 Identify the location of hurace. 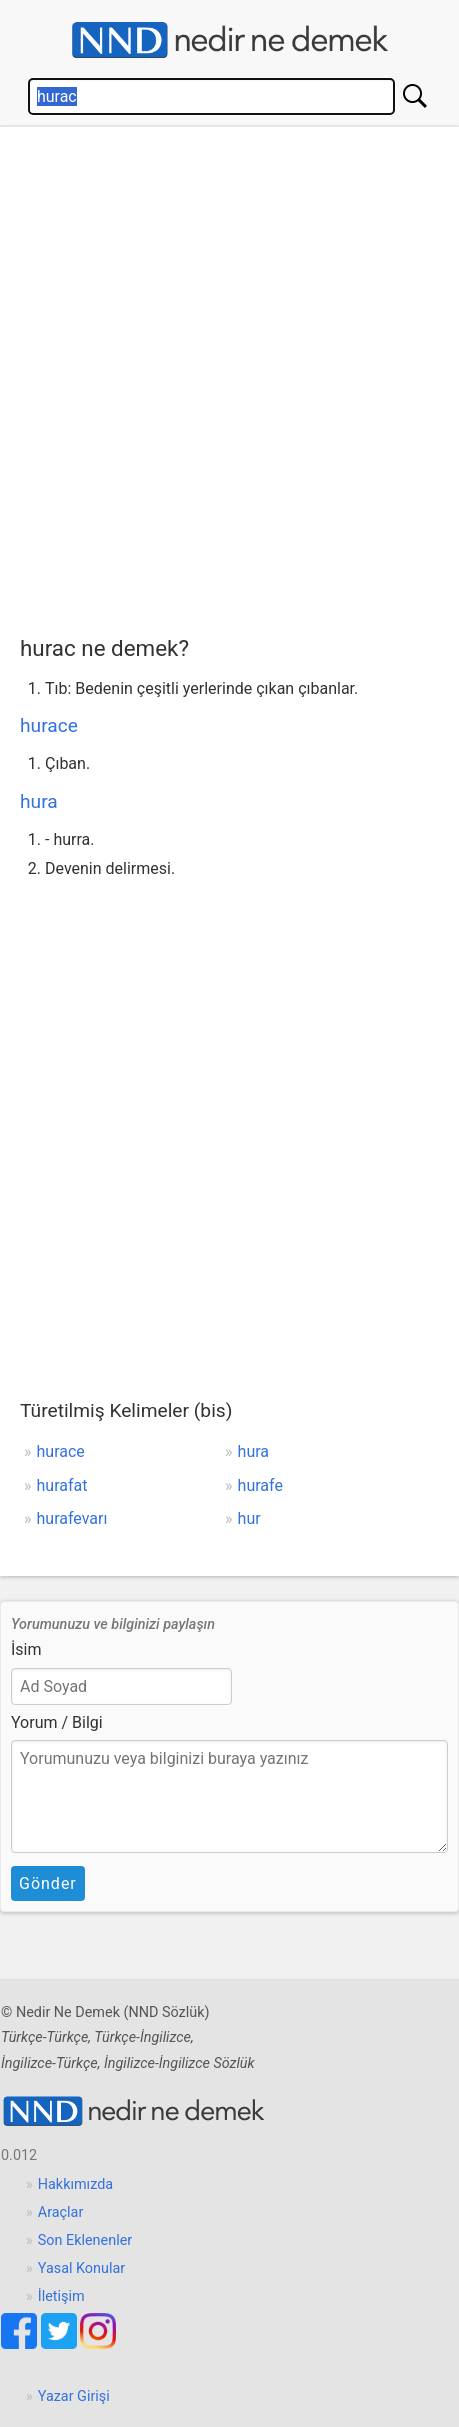
(49, 725).